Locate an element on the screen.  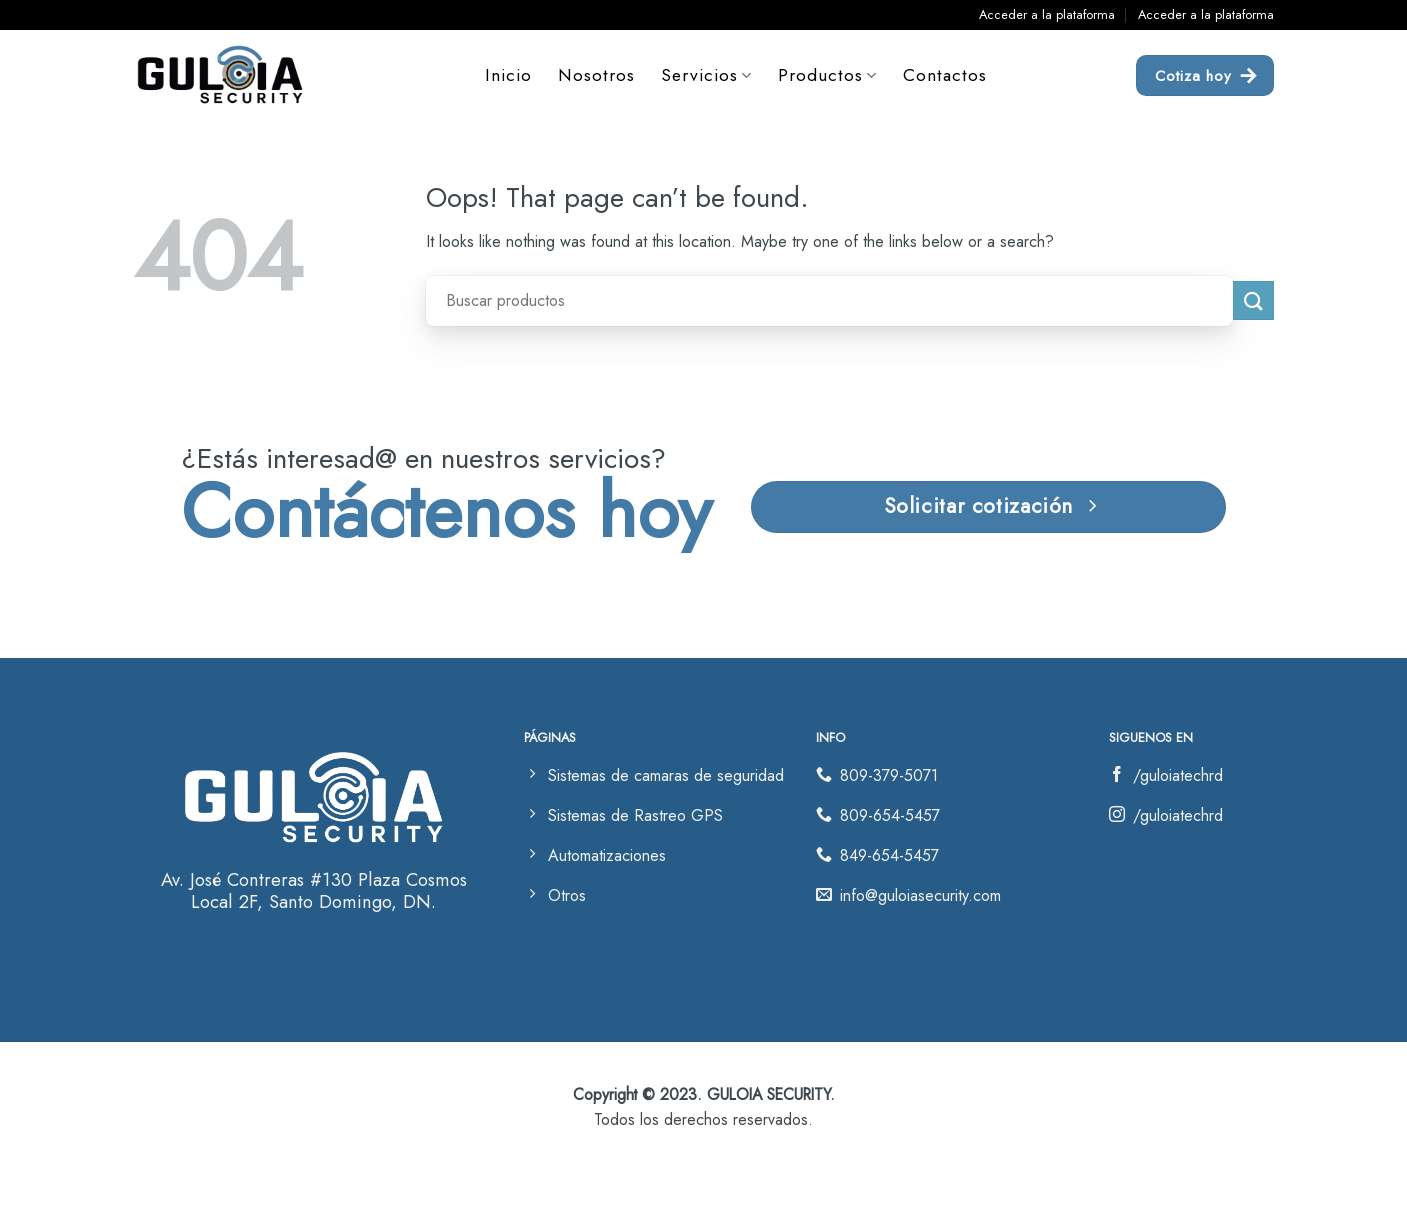
Inicio is located at coordinates (508, 75).